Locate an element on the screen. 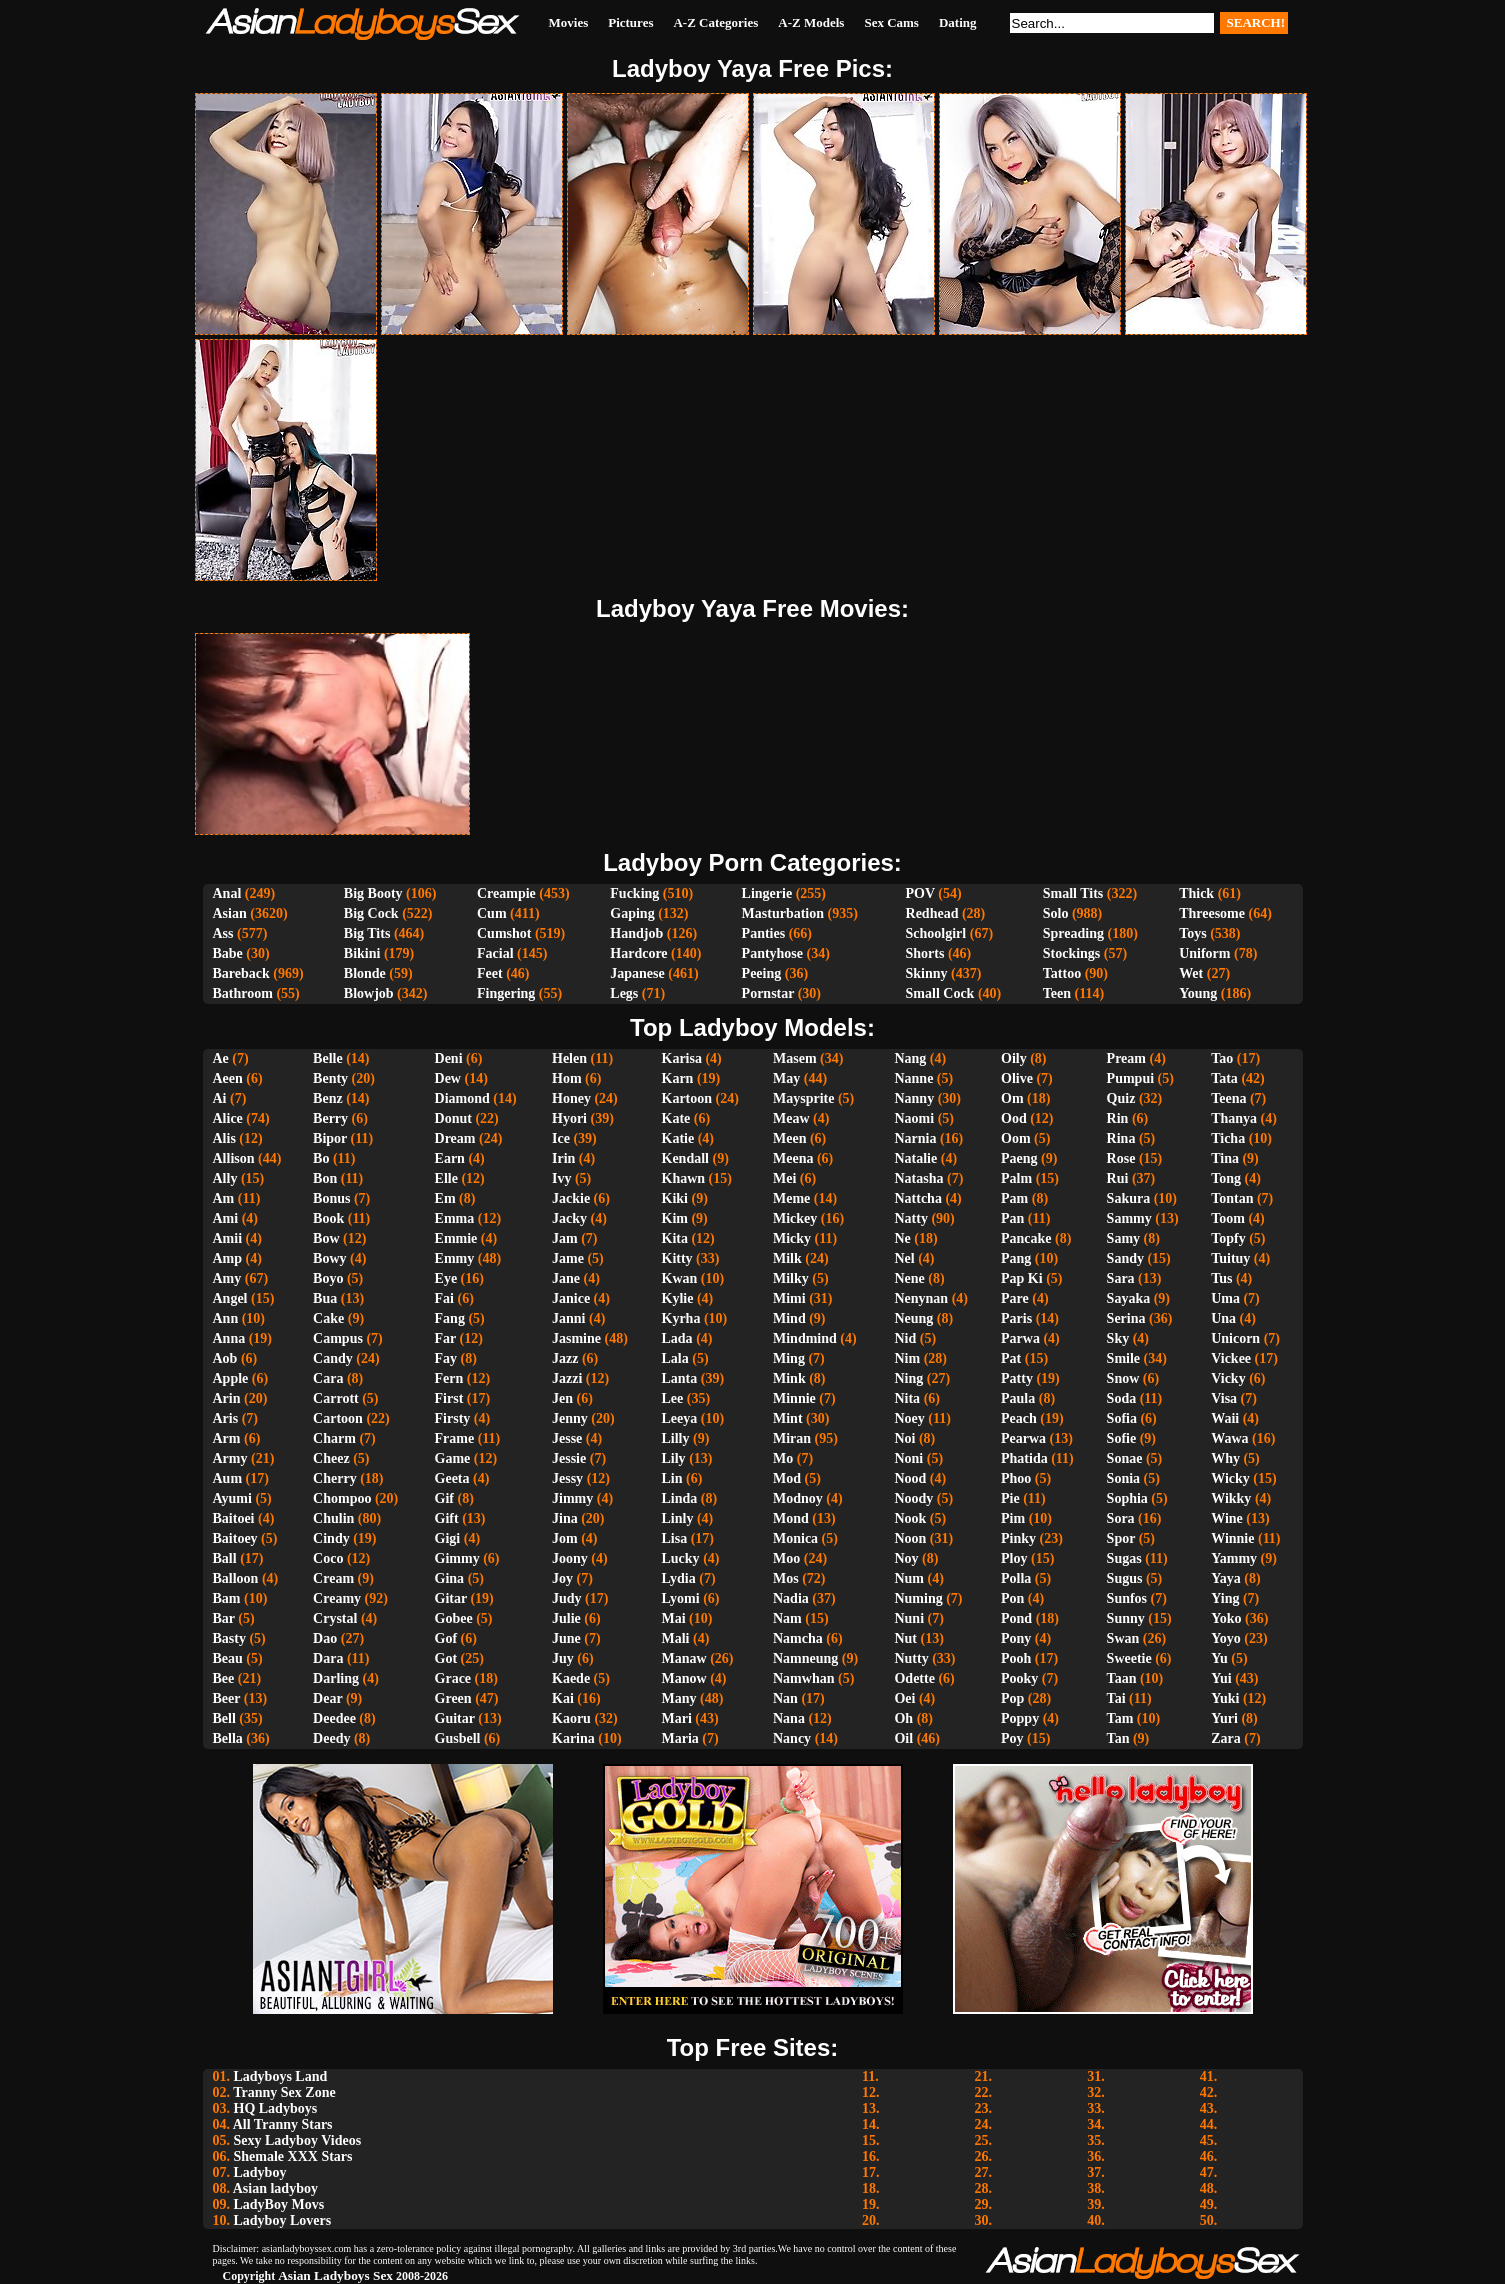  Jom is located at coordinates (565, 1538).